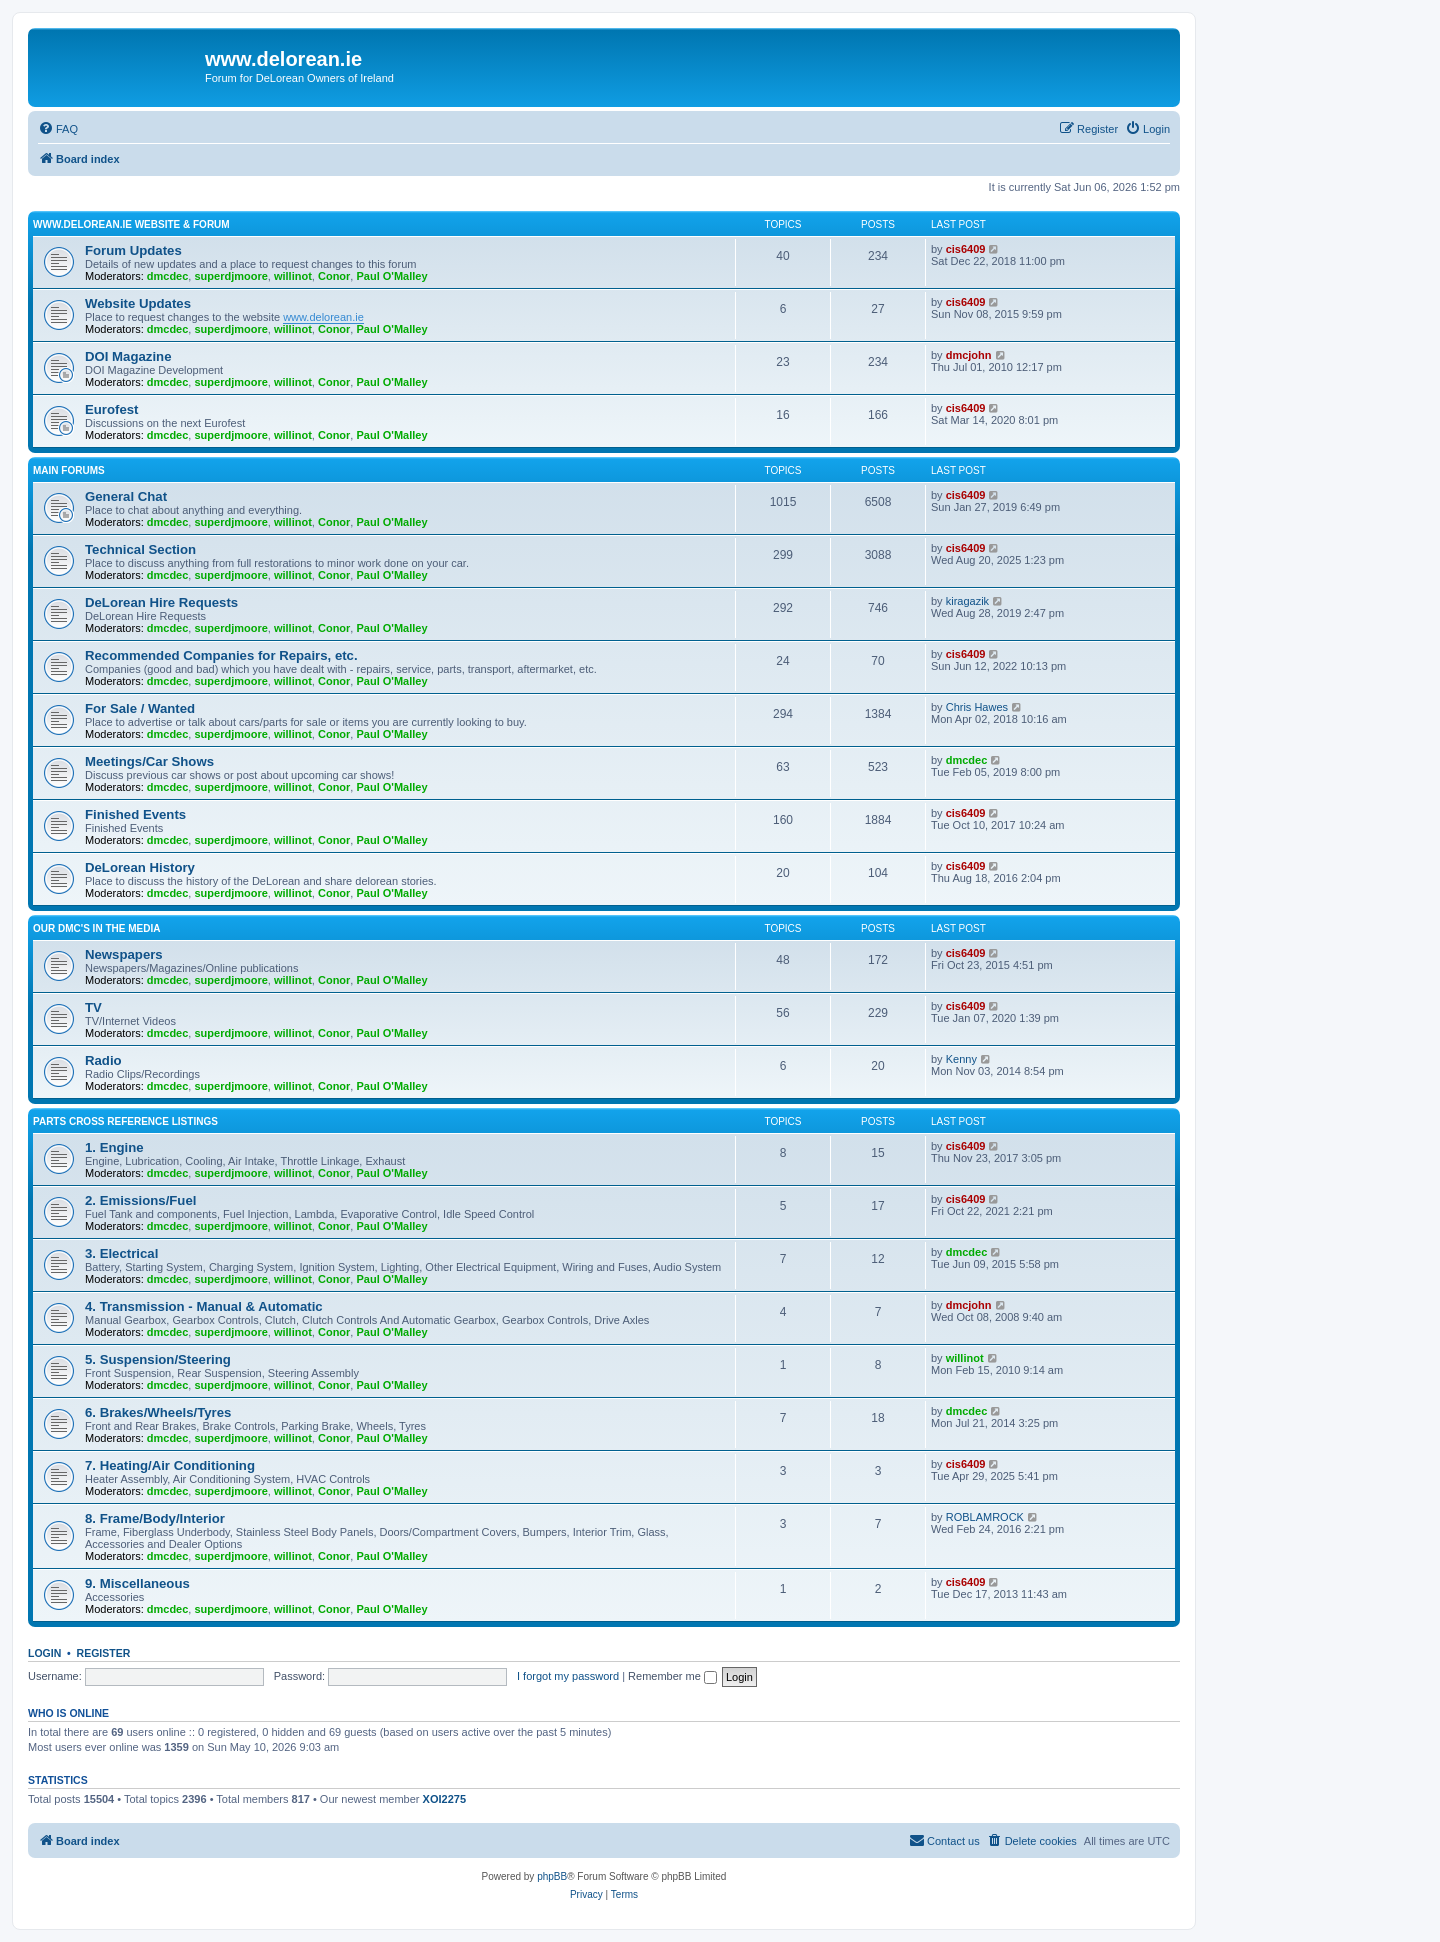 The height and width of the screenshot is (1942, 1440). Describe the element at coordinates (104, 1653) in the screenshot. I see `Register` at that location.